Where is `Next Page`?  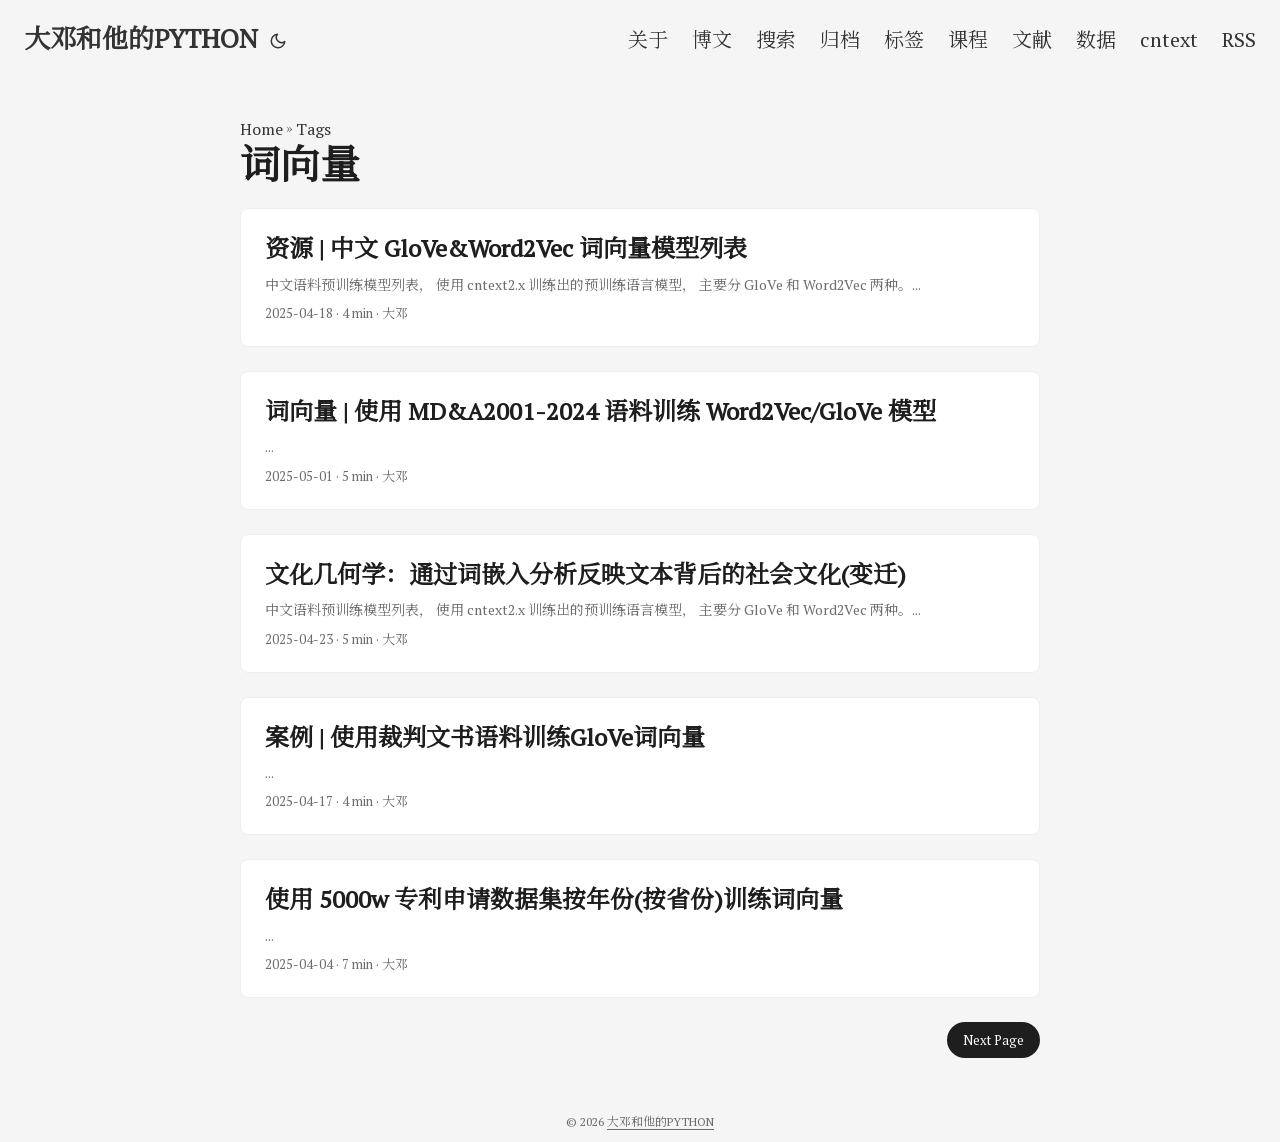 Next Page is located at coordinates (993, 1040).